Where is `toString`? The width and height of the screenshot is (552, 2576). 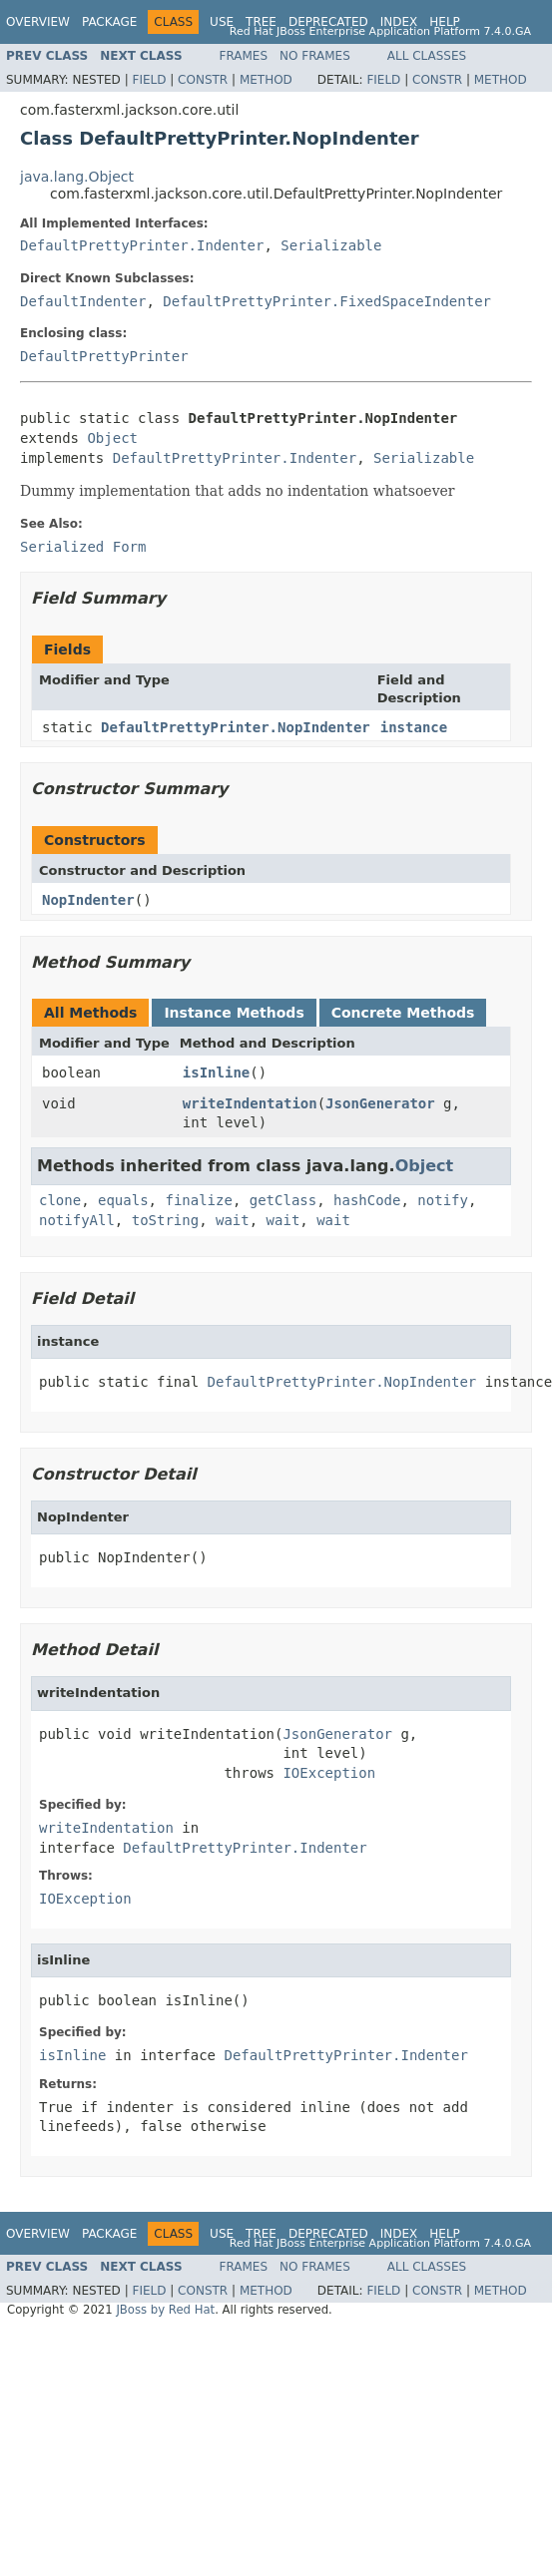 toString is located at coordinates (165, 1220).